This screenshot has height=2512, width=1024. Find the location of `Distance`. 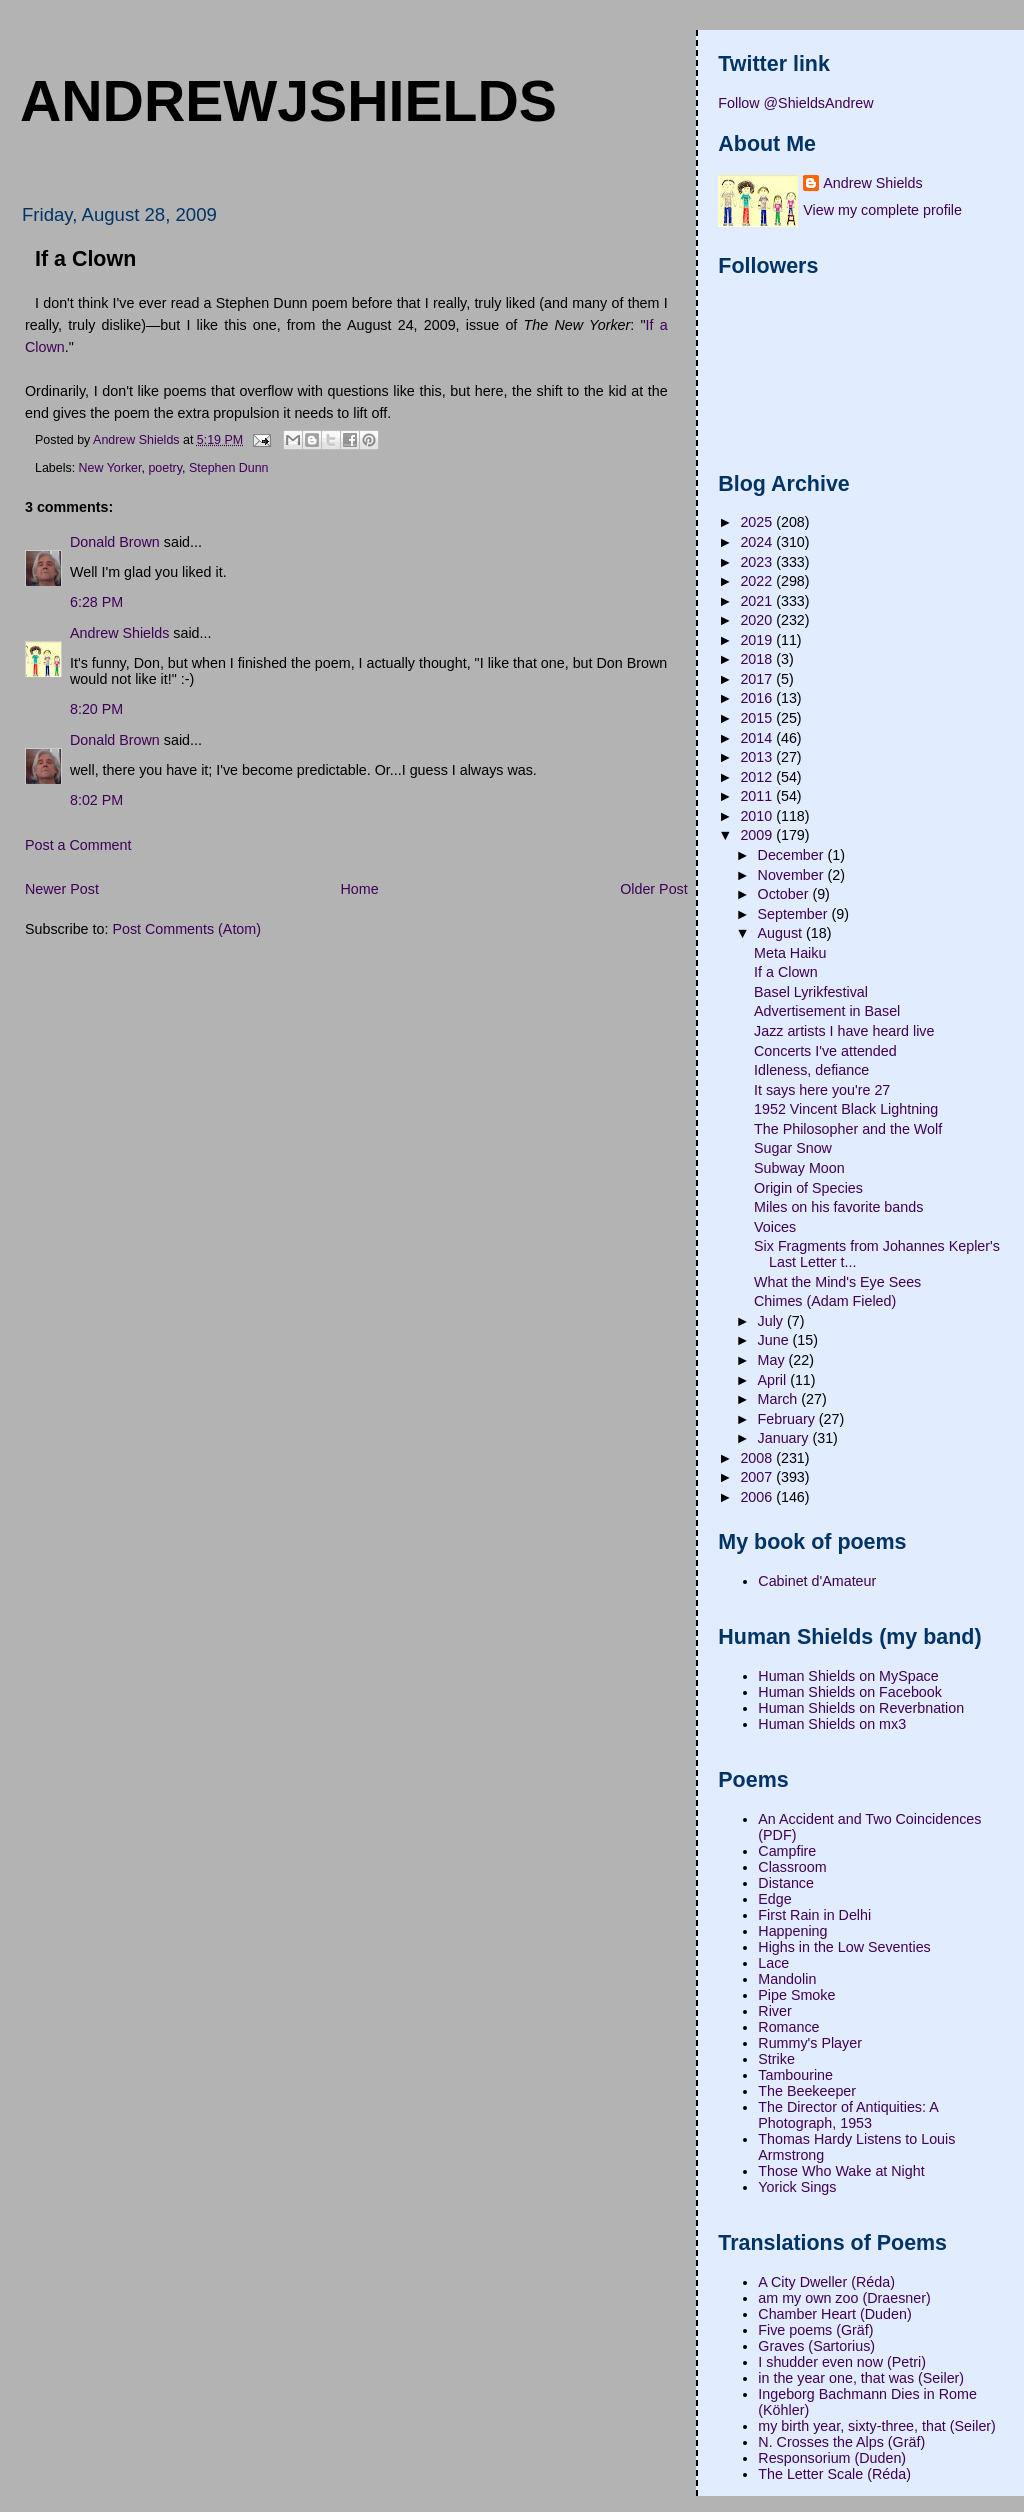

Distance is located at coordinates (786, 1883).